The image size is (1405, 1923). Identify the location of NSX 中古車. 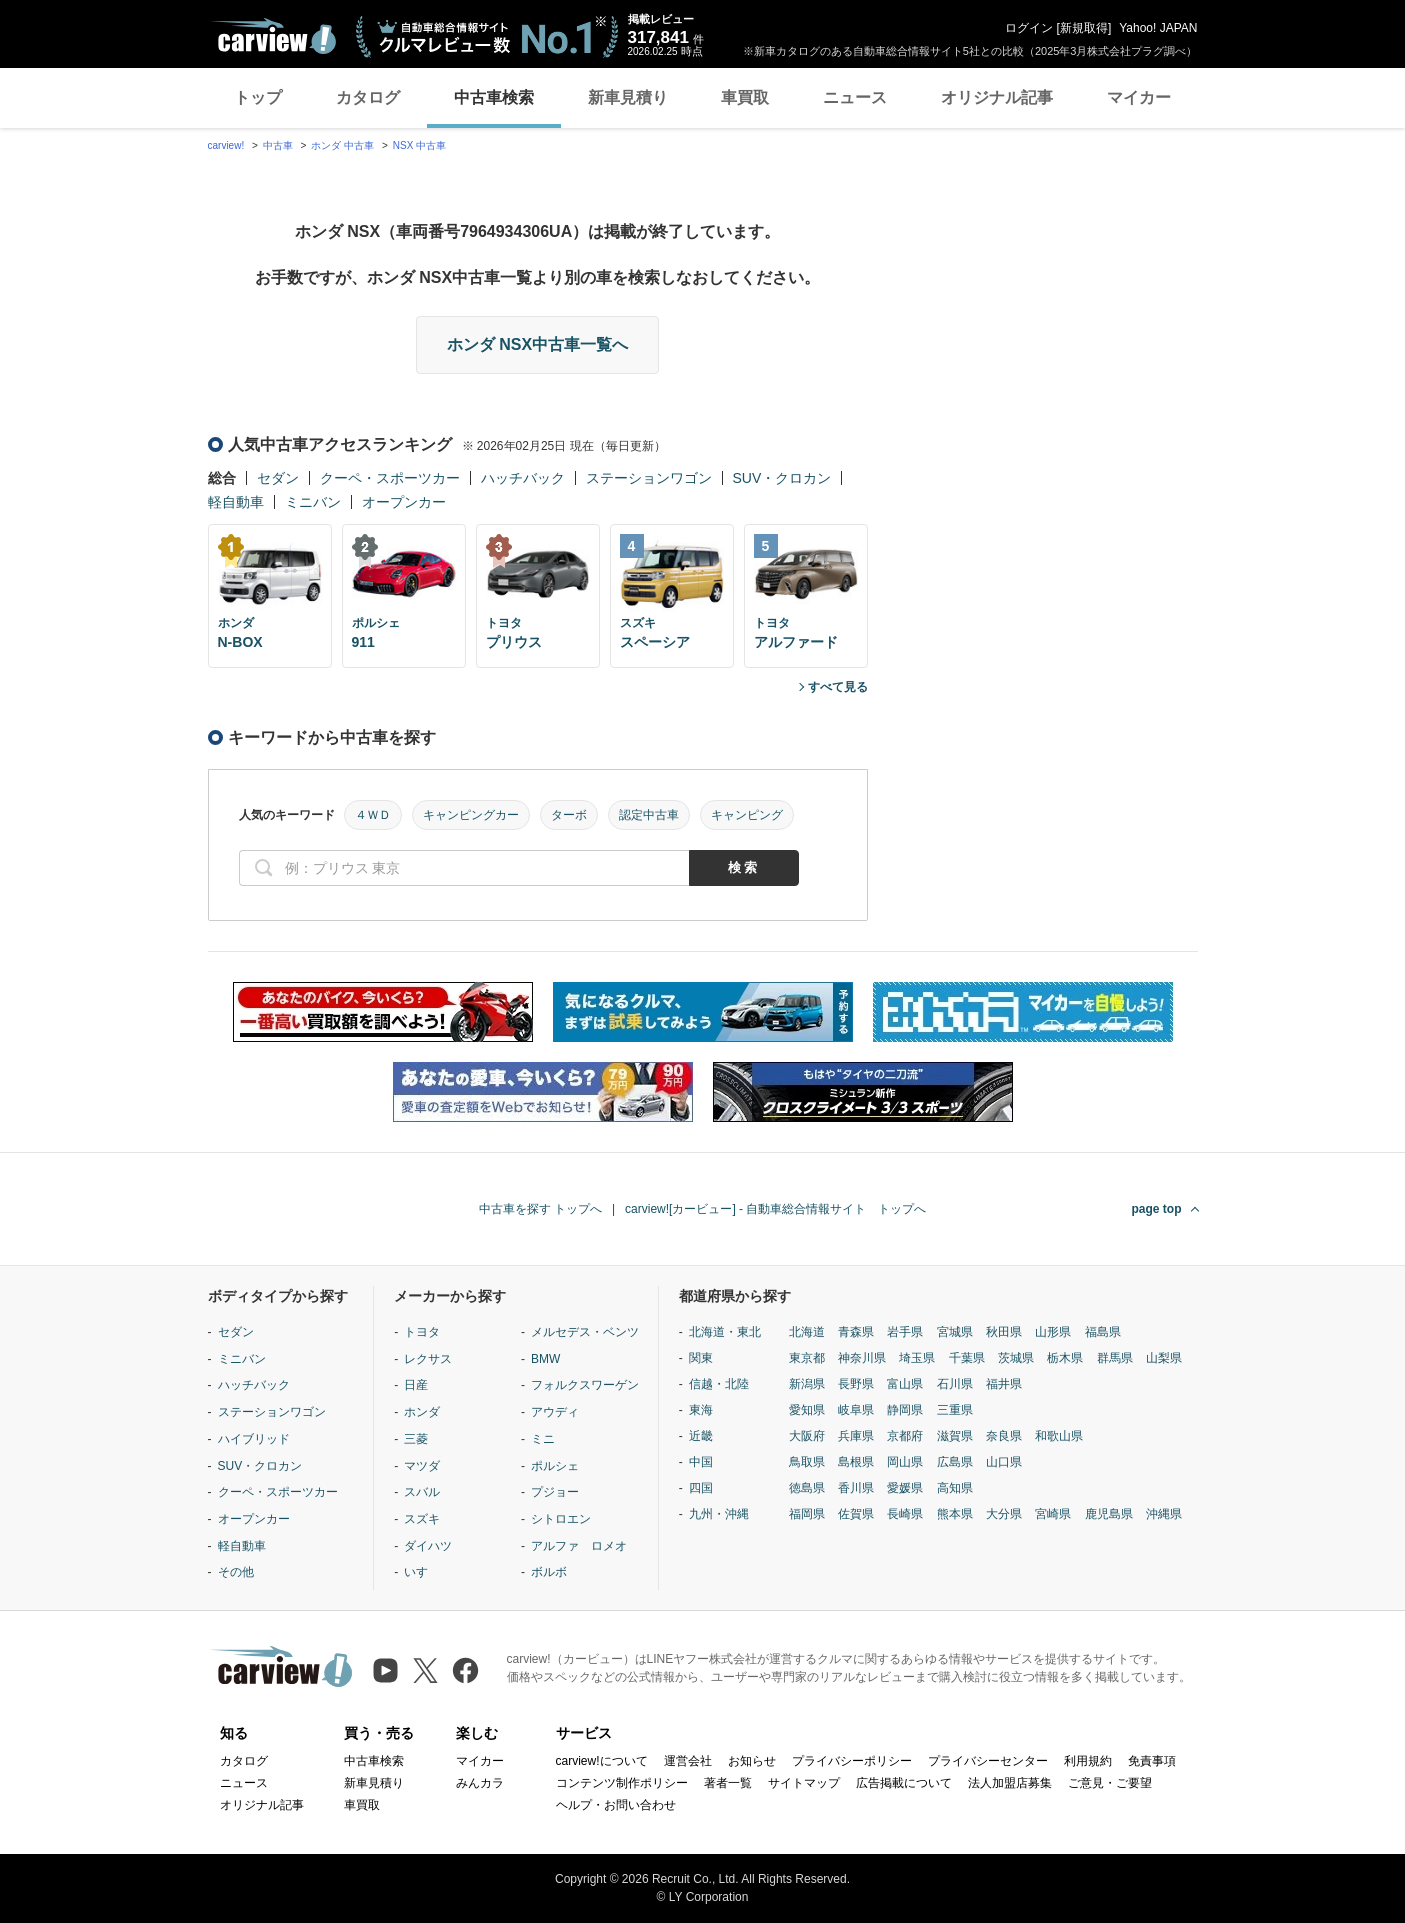
(419, 145).